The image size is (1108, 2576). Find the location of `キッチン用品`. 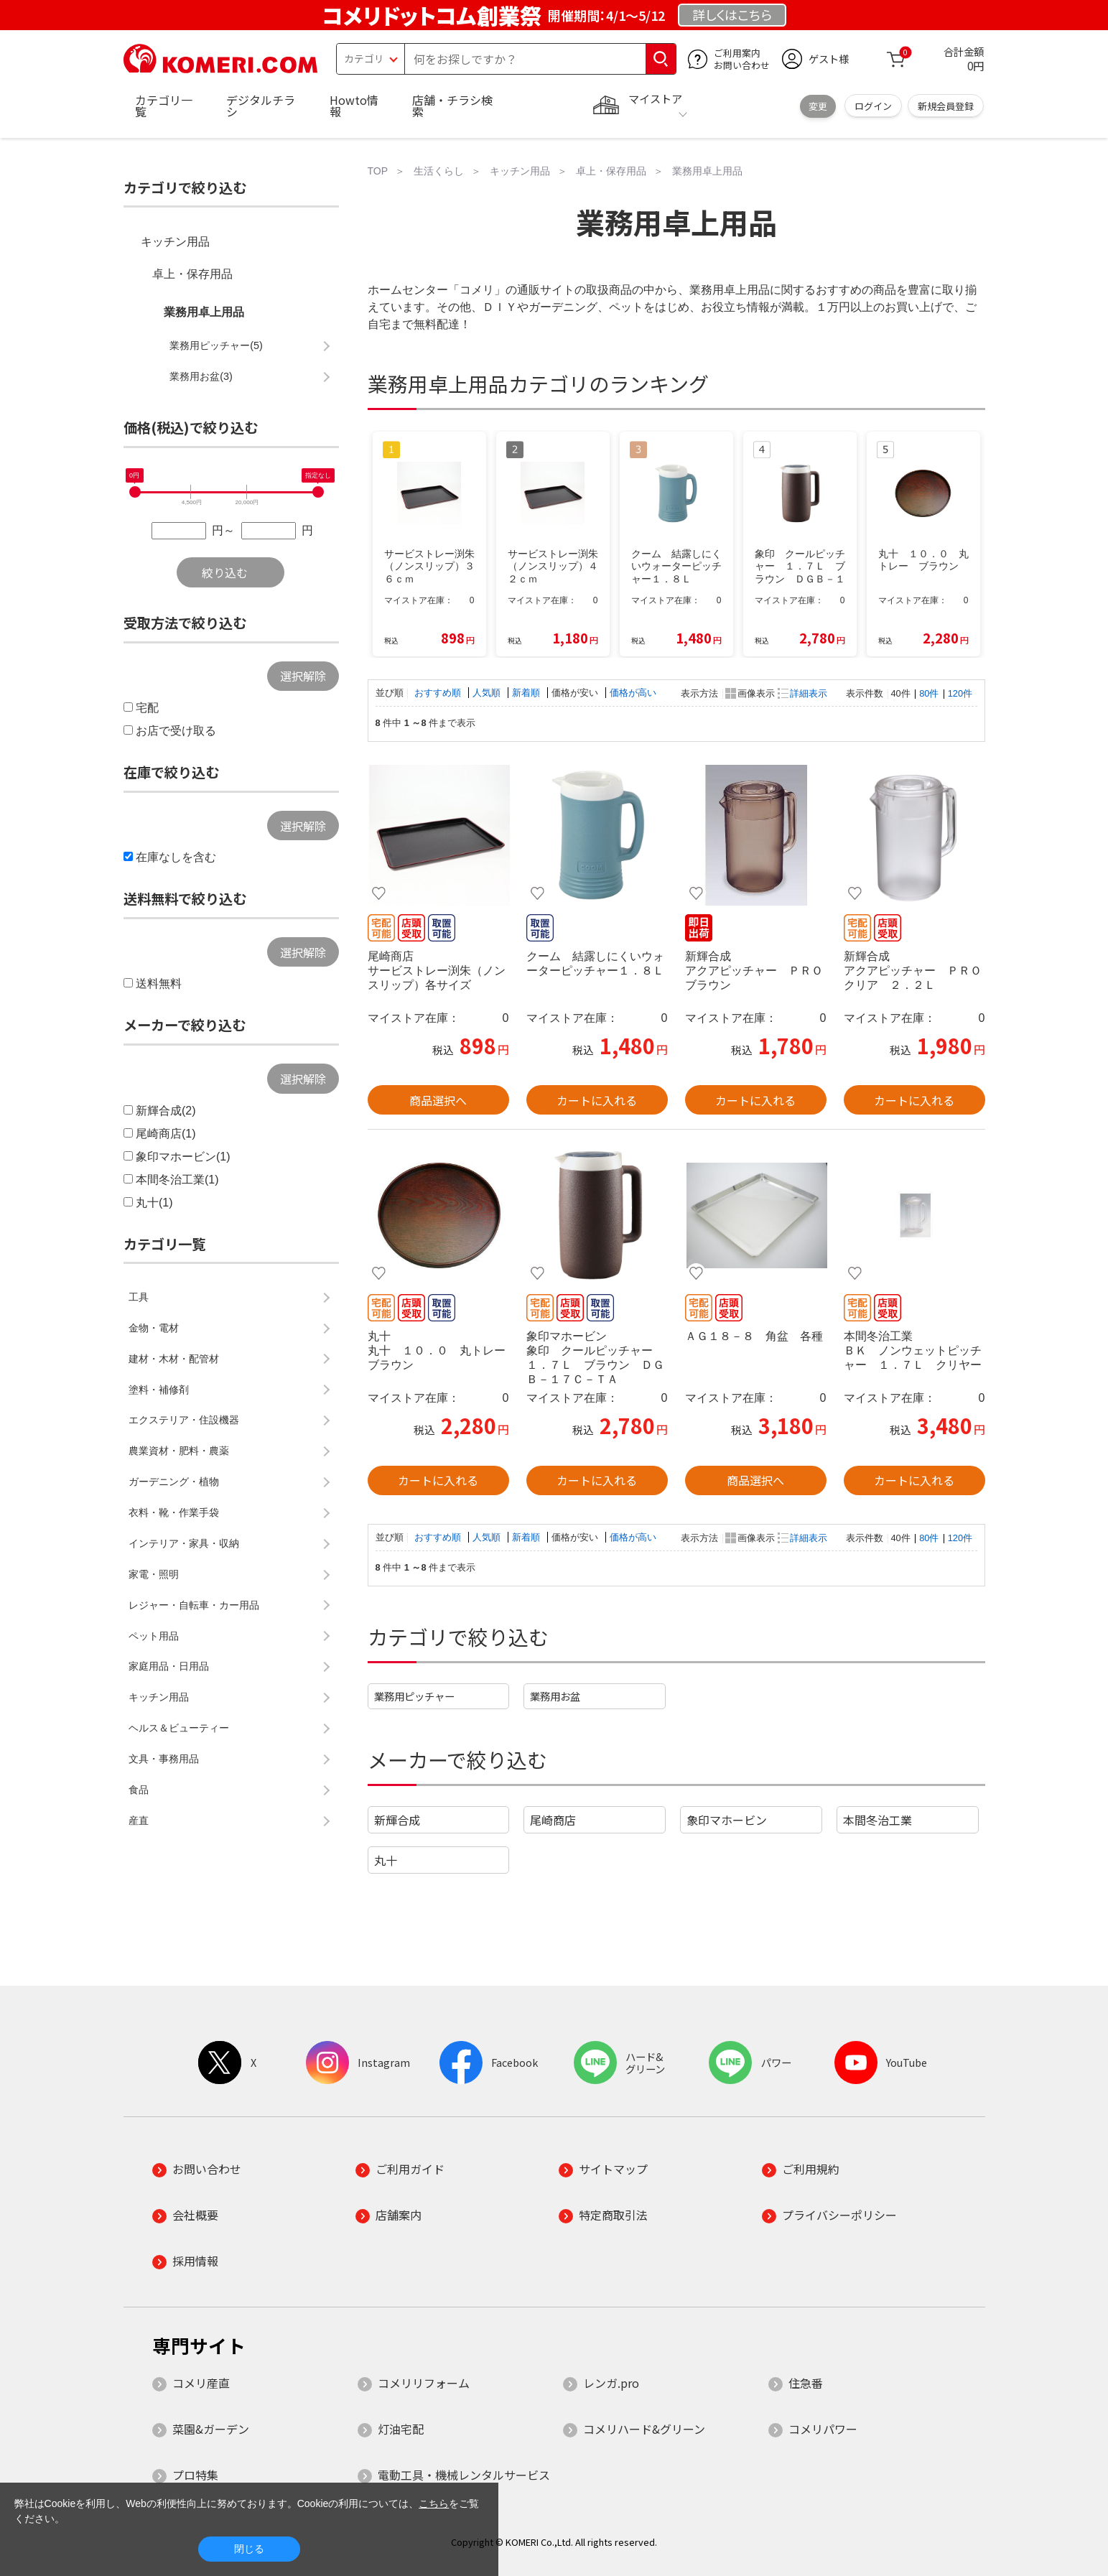

キッチン用品 is located at coordinates (175, 242).